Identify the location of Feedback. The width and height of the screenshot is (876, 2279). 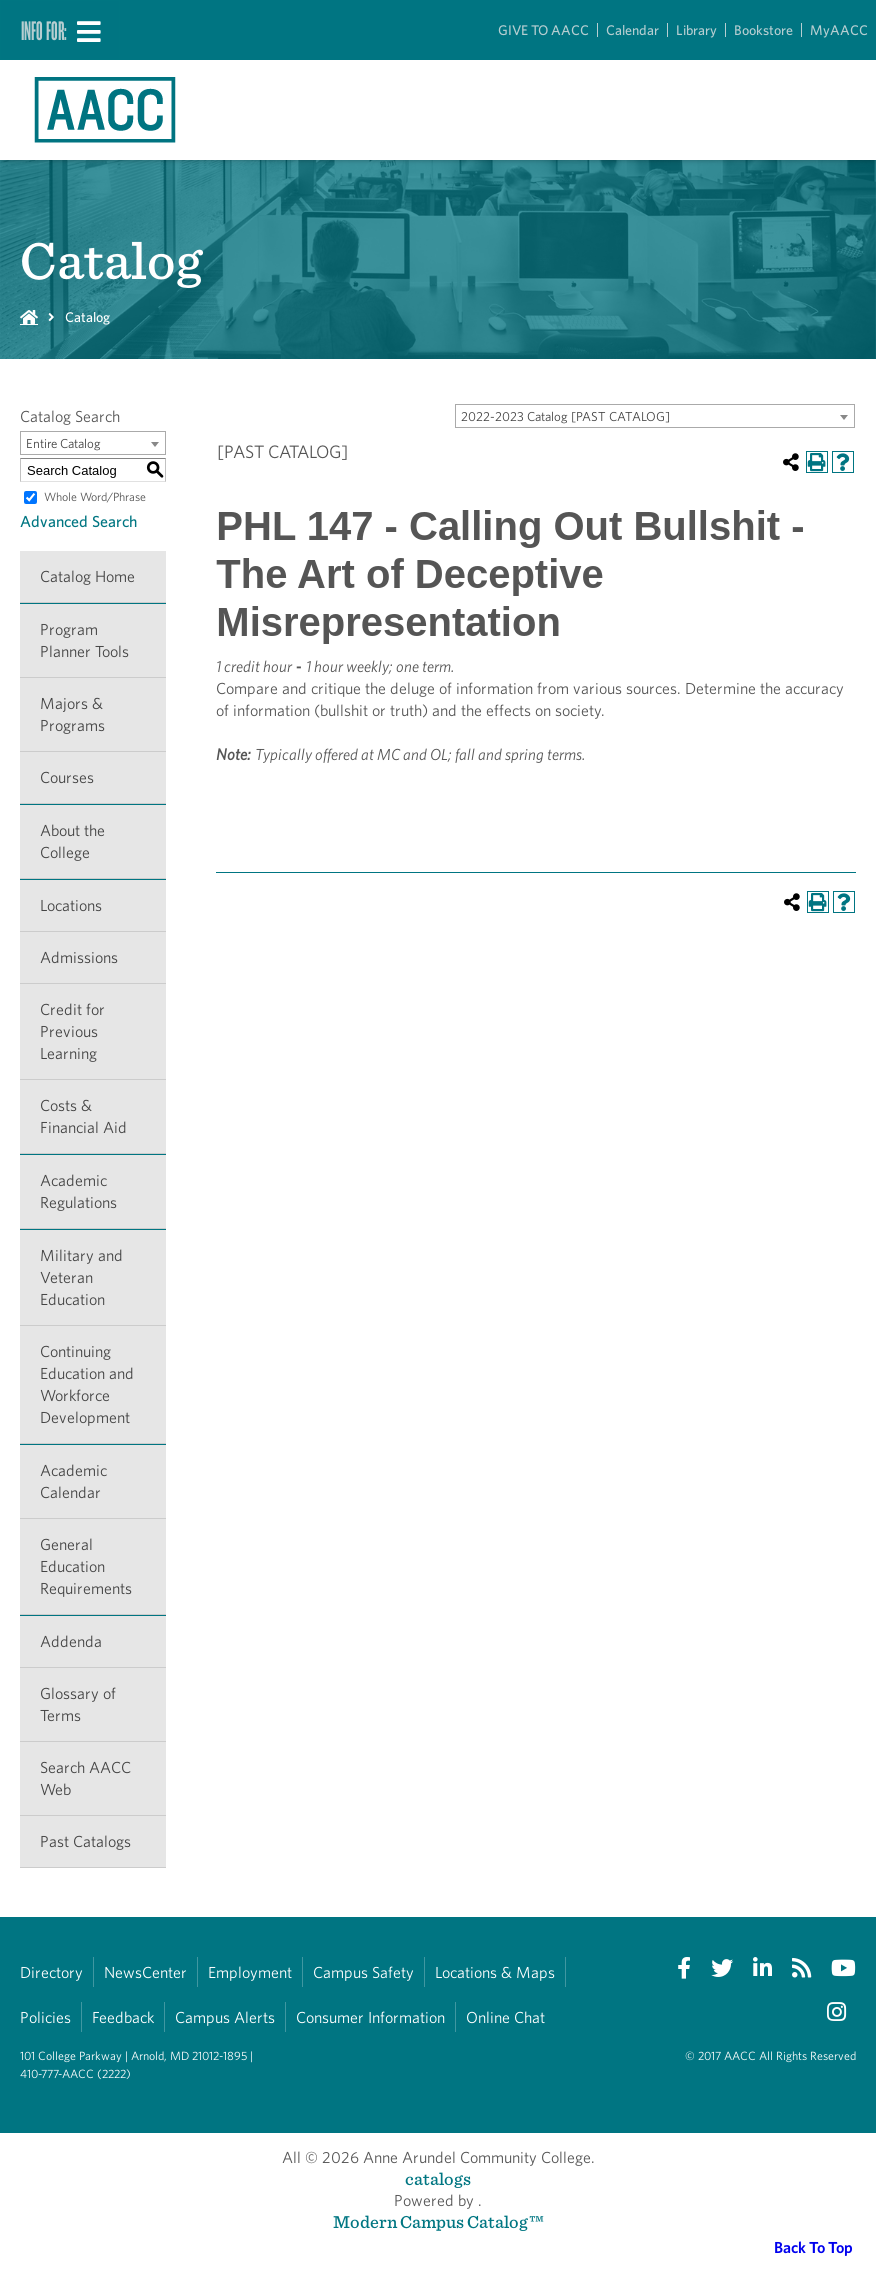
(123, 2017).